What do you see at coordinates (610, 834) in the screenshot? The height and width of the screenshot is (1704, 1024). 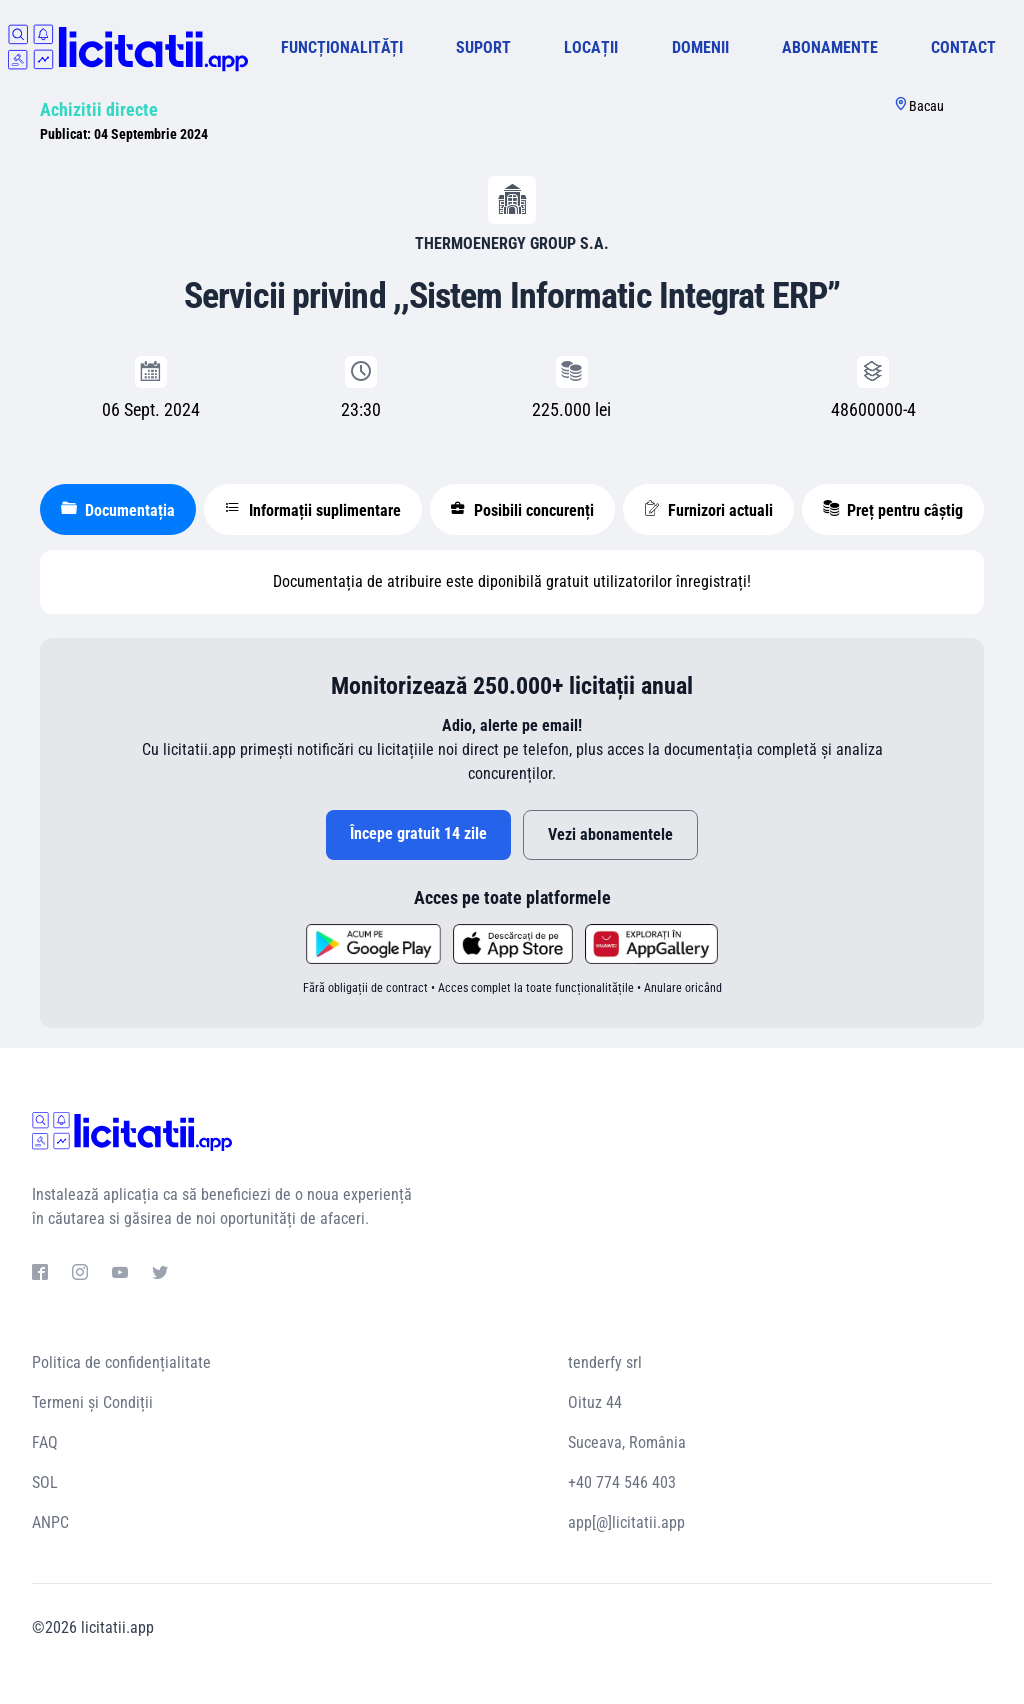 I see `Vezi abonamentele` at bounding box center [610, 834].